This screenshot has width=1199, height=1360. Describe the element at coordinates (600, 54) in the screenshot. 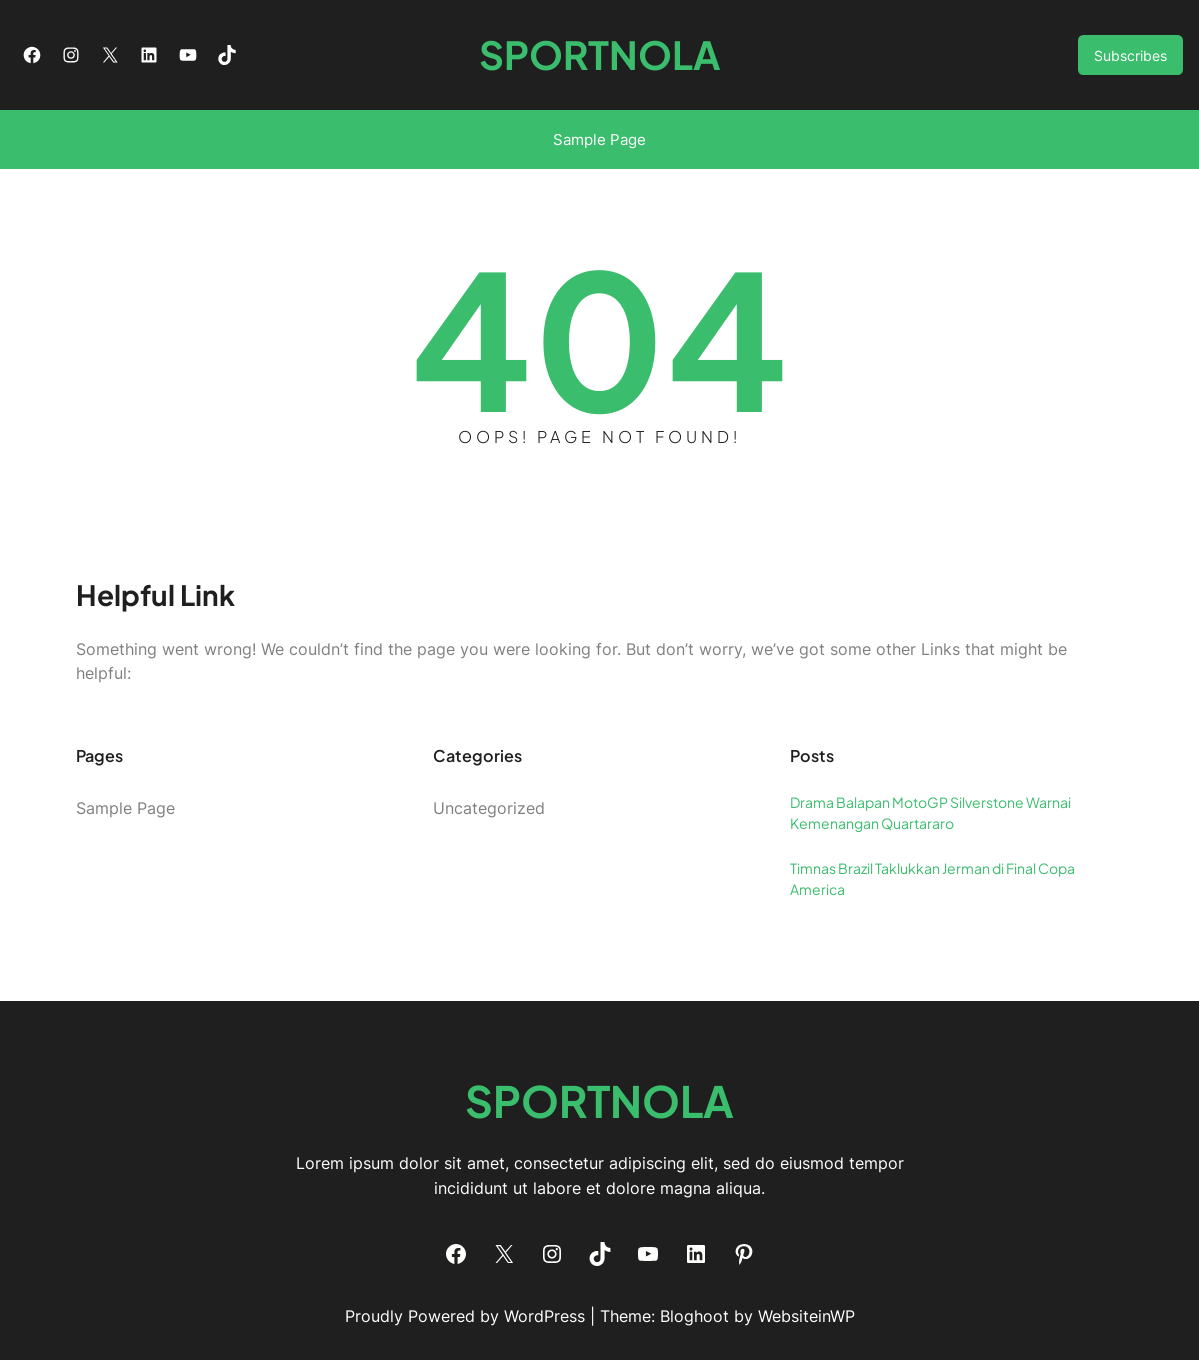

I see `SPORTNOLA` at that location.